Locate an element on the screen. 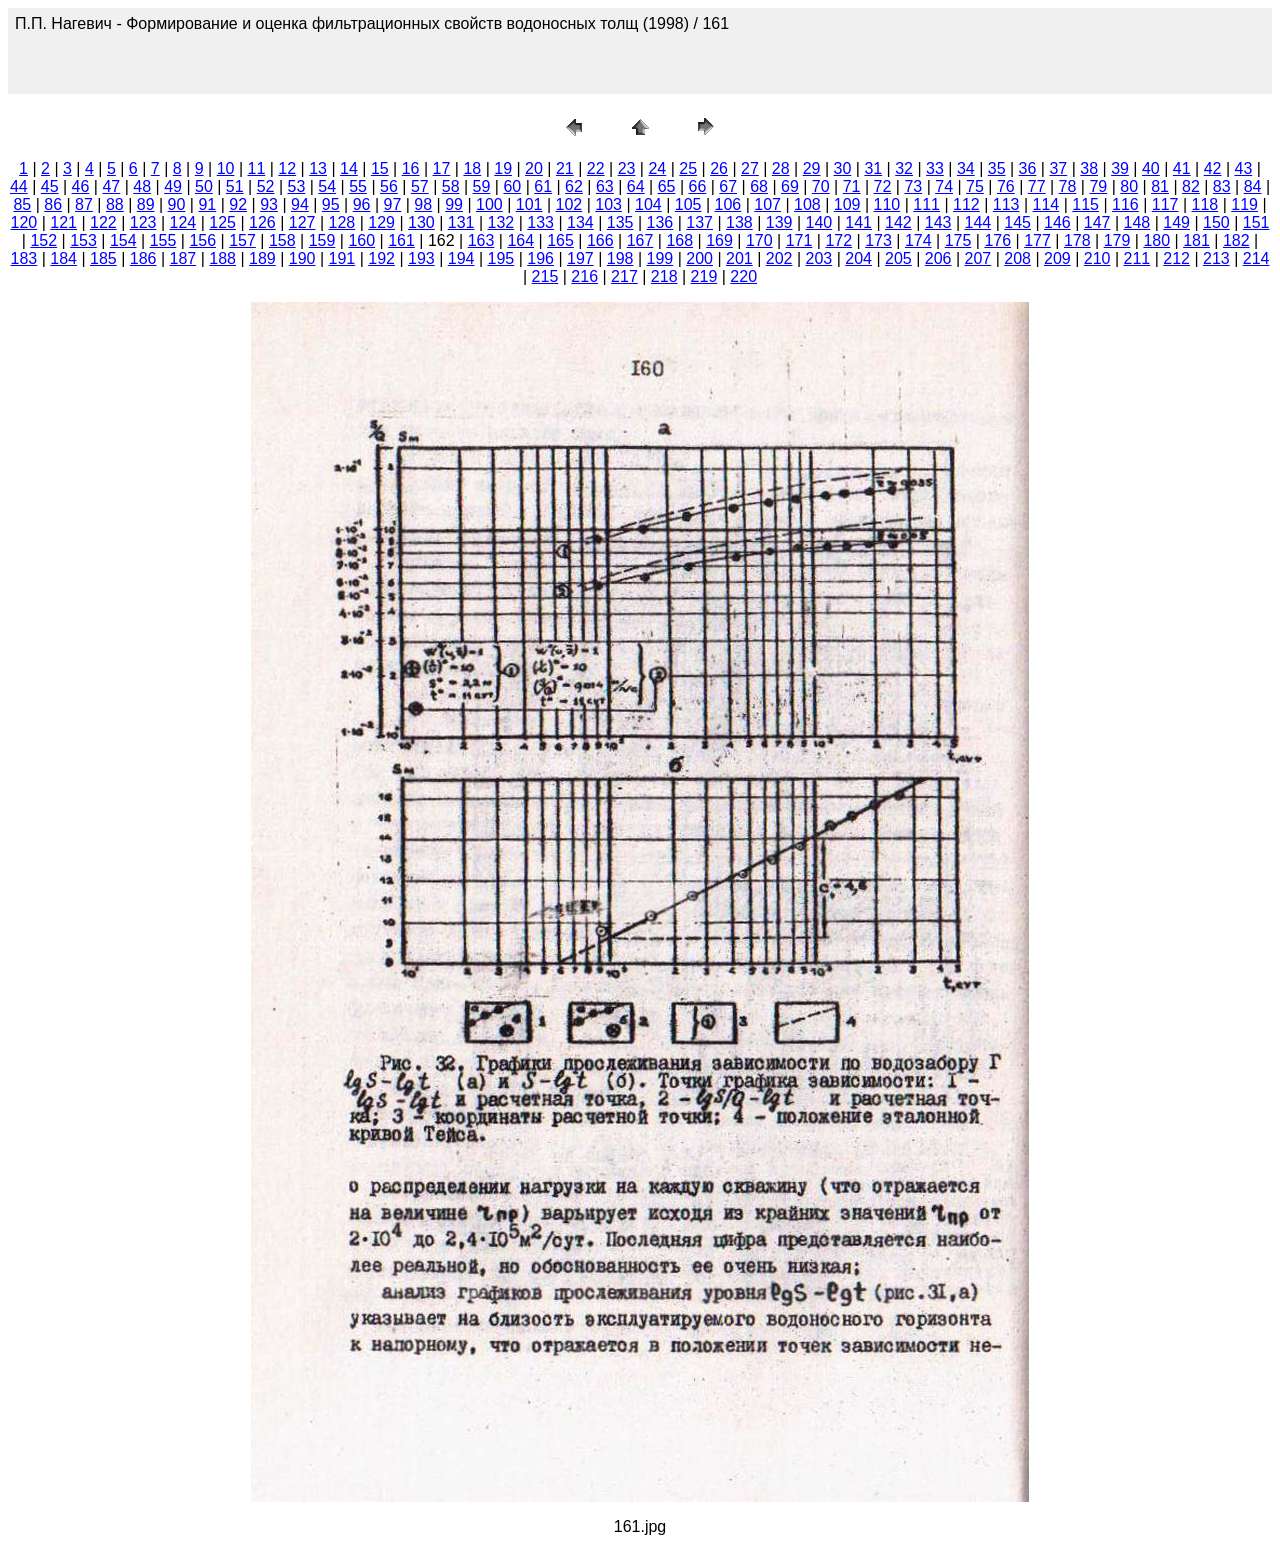  93 is located at coordinates (269, 204).